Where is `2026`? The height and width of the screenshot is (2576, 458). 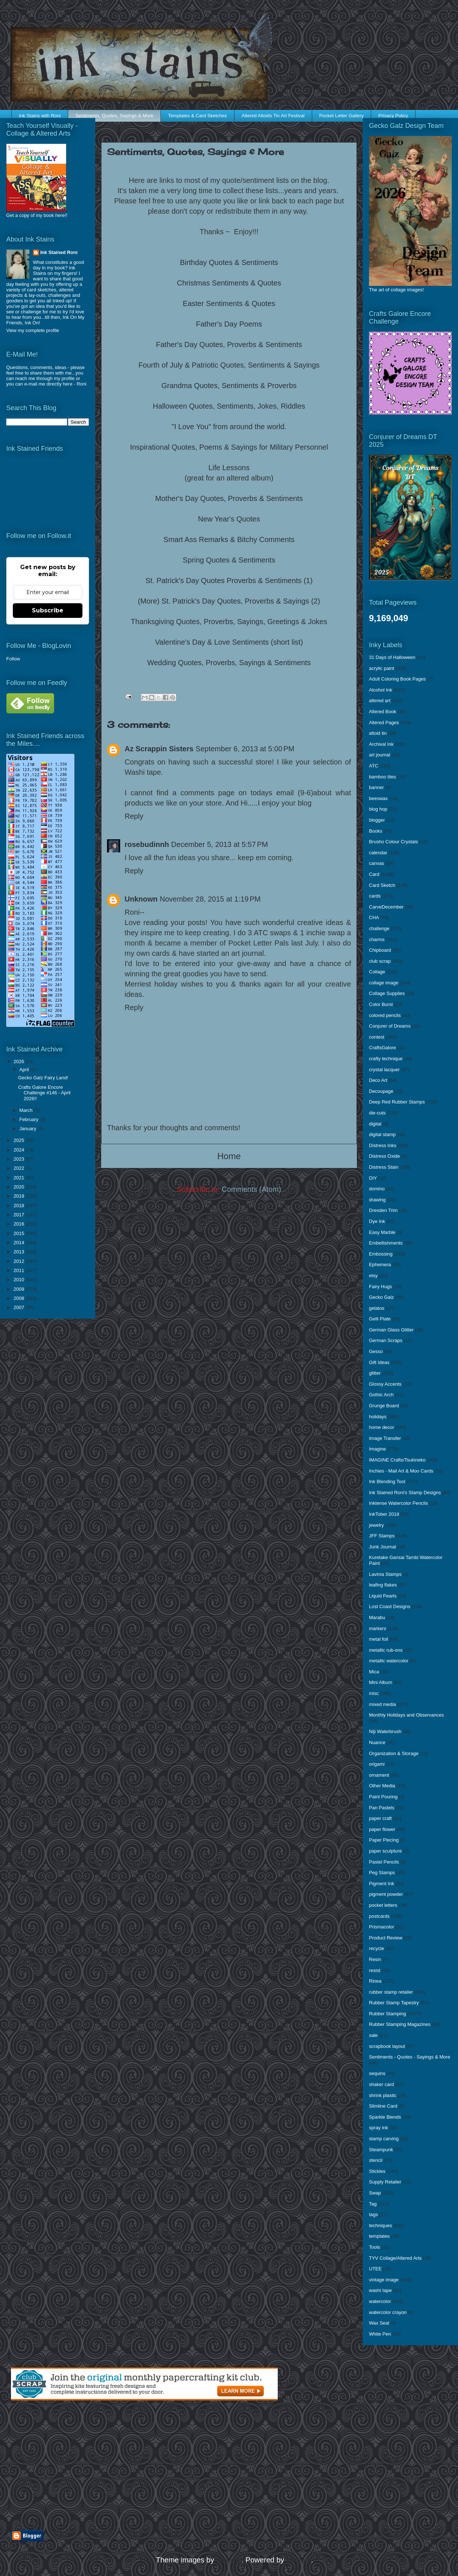
2026 is located at coordinates (20, 1061).